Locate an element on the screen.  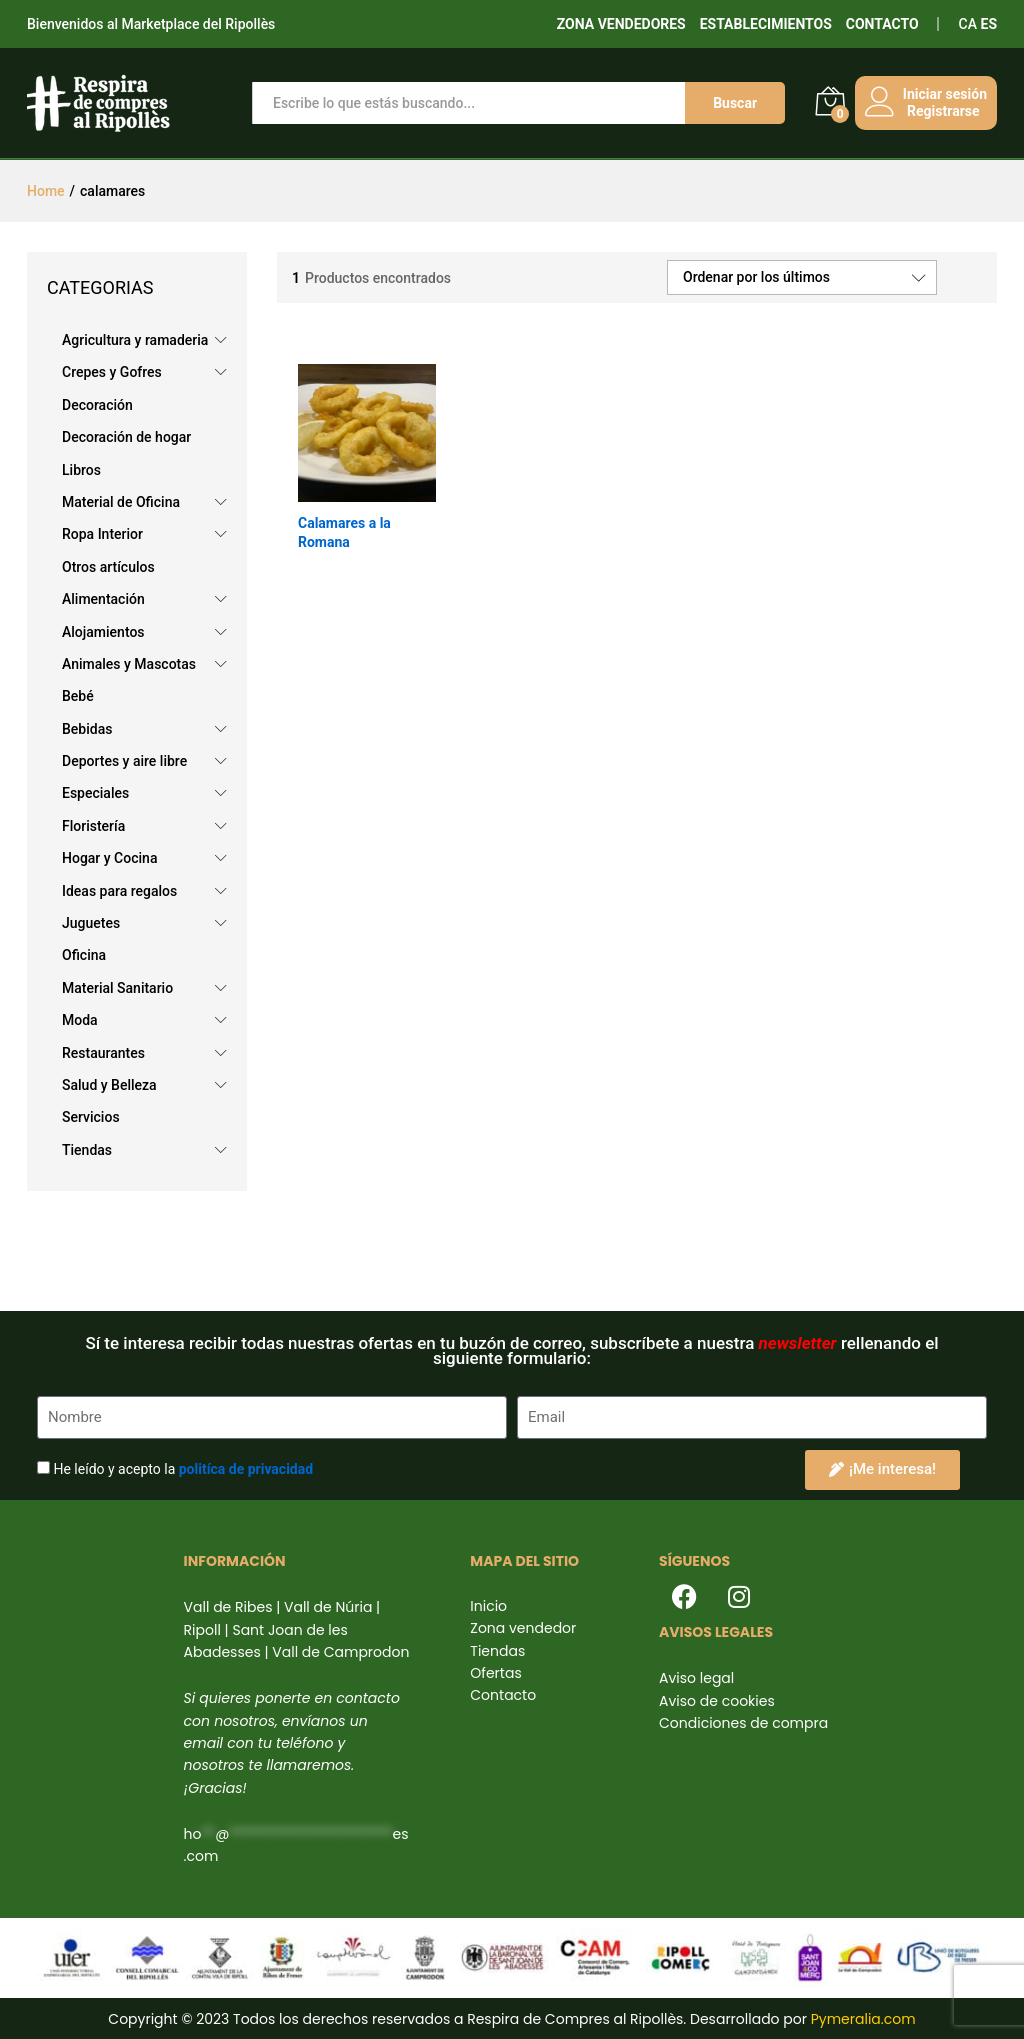
Bebé is located at coordinates (78, 696).